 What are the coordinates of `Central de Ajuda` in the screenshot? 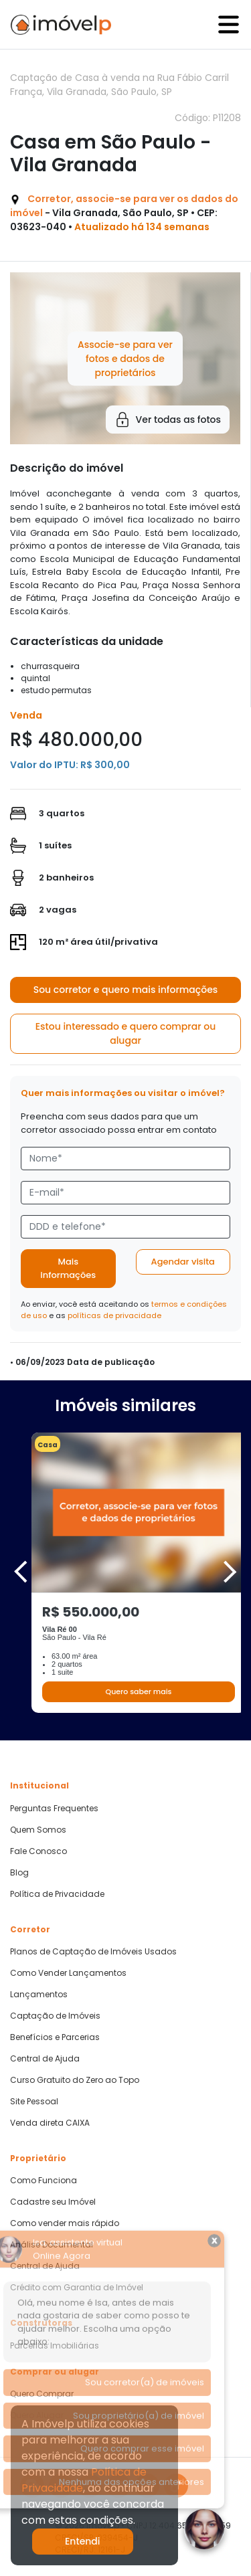 It's located at (45, 2059).